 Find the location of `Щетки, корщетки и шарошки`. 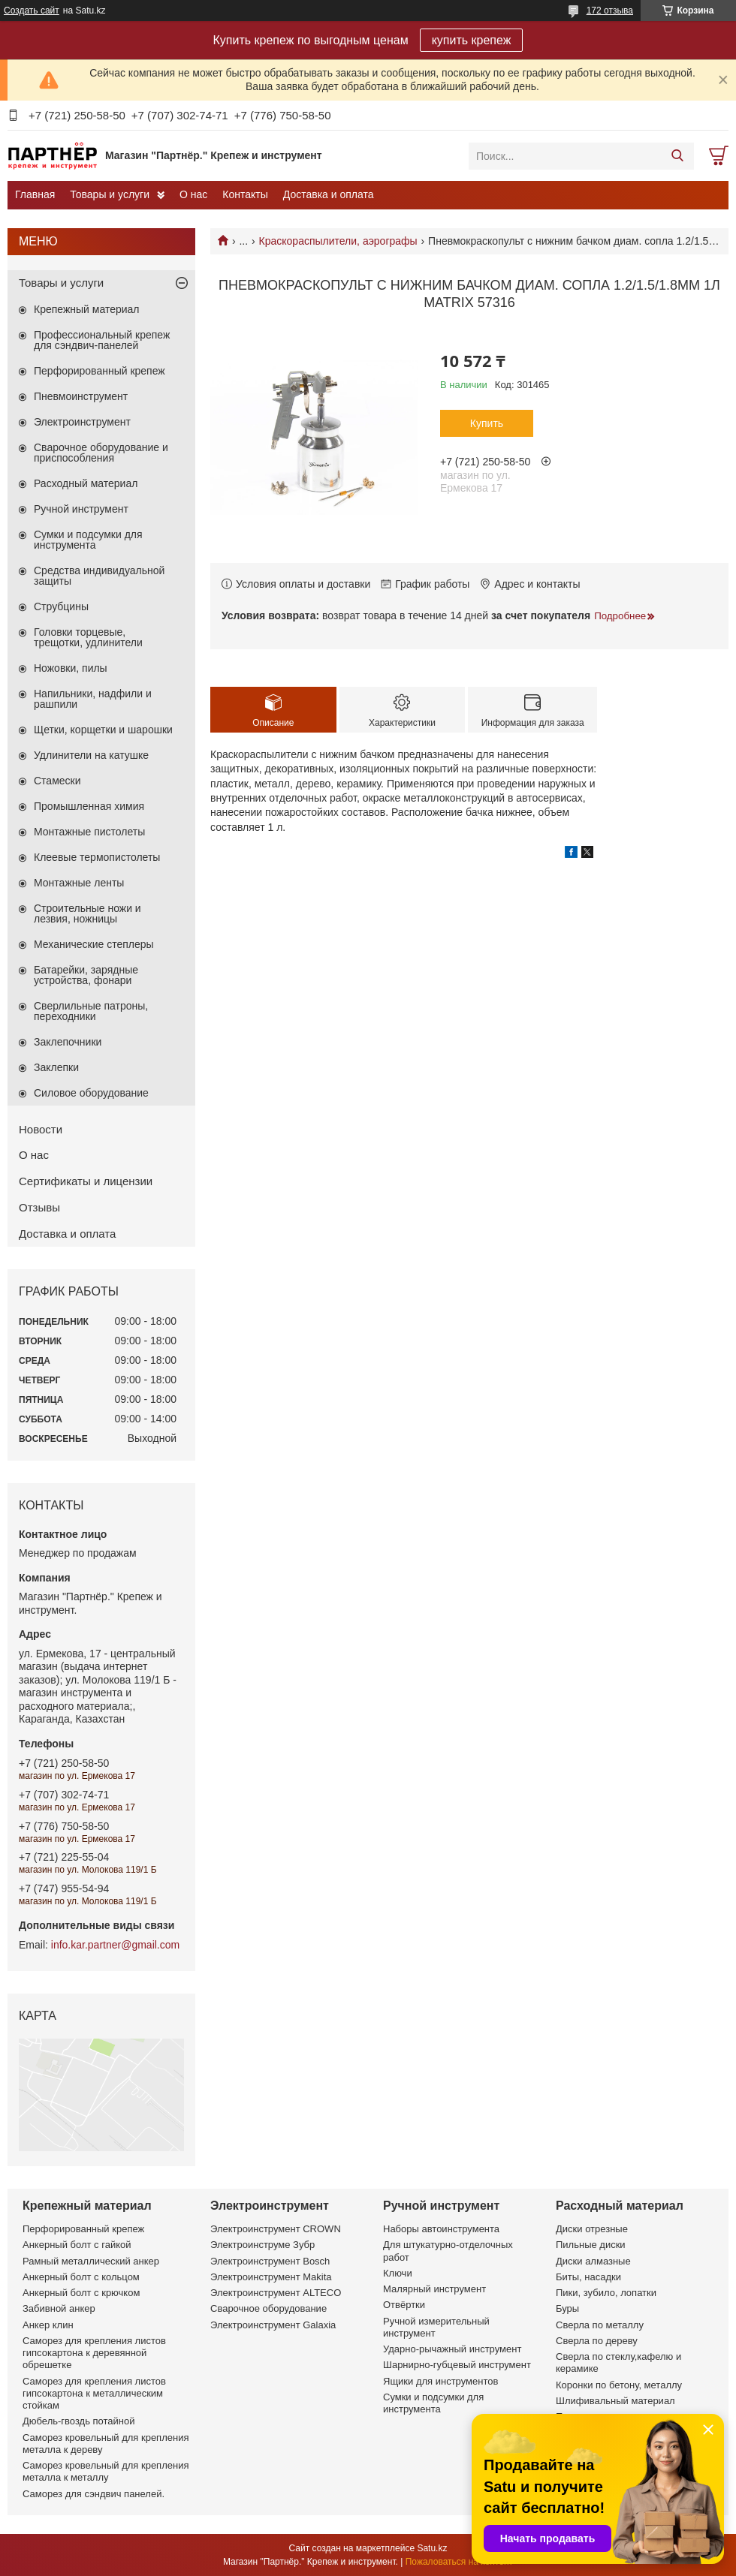

Щетки, корщетки и шарошки is located at coordinates (103, 730).